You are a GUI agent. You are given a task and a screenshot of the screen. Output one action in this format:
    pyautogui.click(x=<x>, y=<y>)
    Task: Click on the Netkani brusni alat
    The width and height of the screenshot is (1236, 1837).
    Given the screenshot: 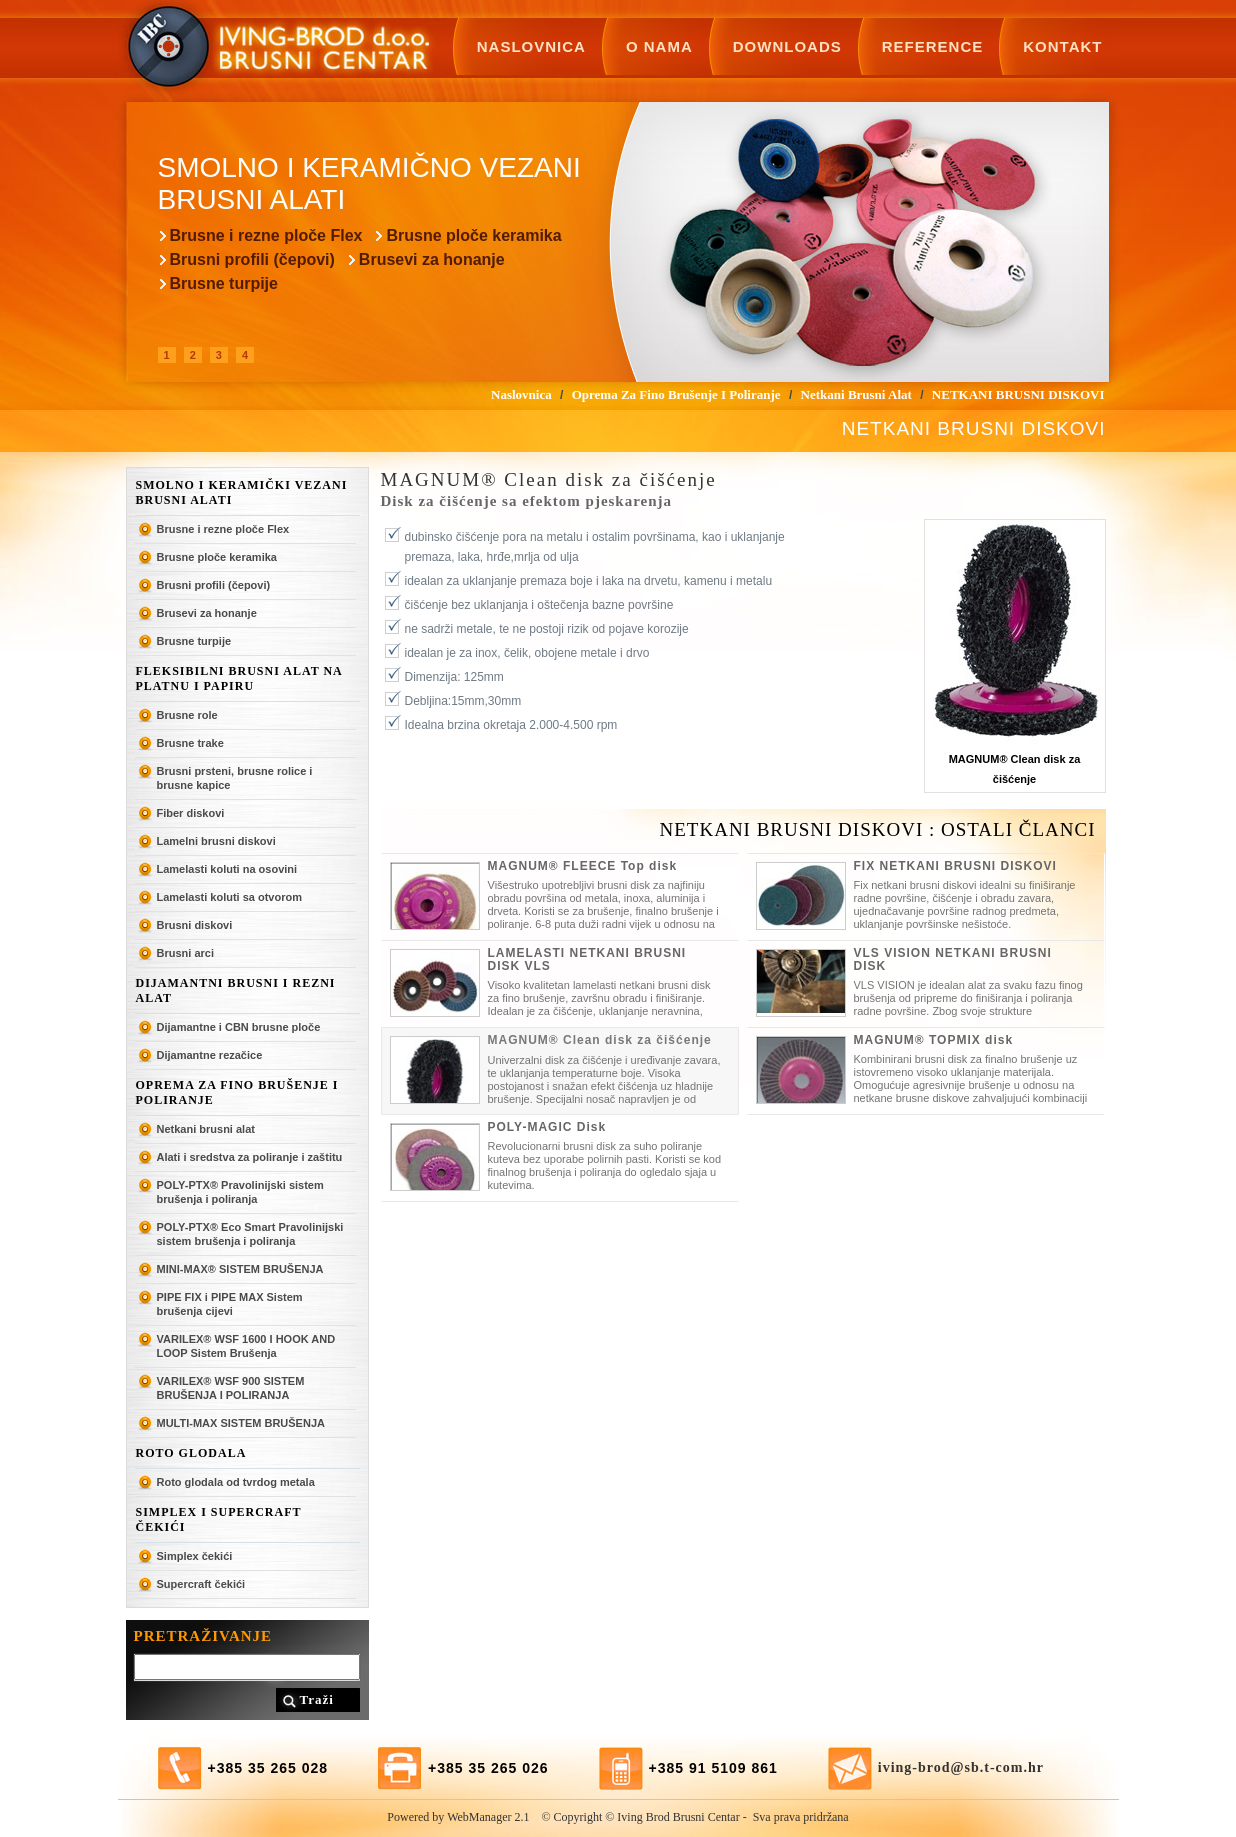 What is the action you would take?
    pyautogui.click(x=206, y=1129)
    